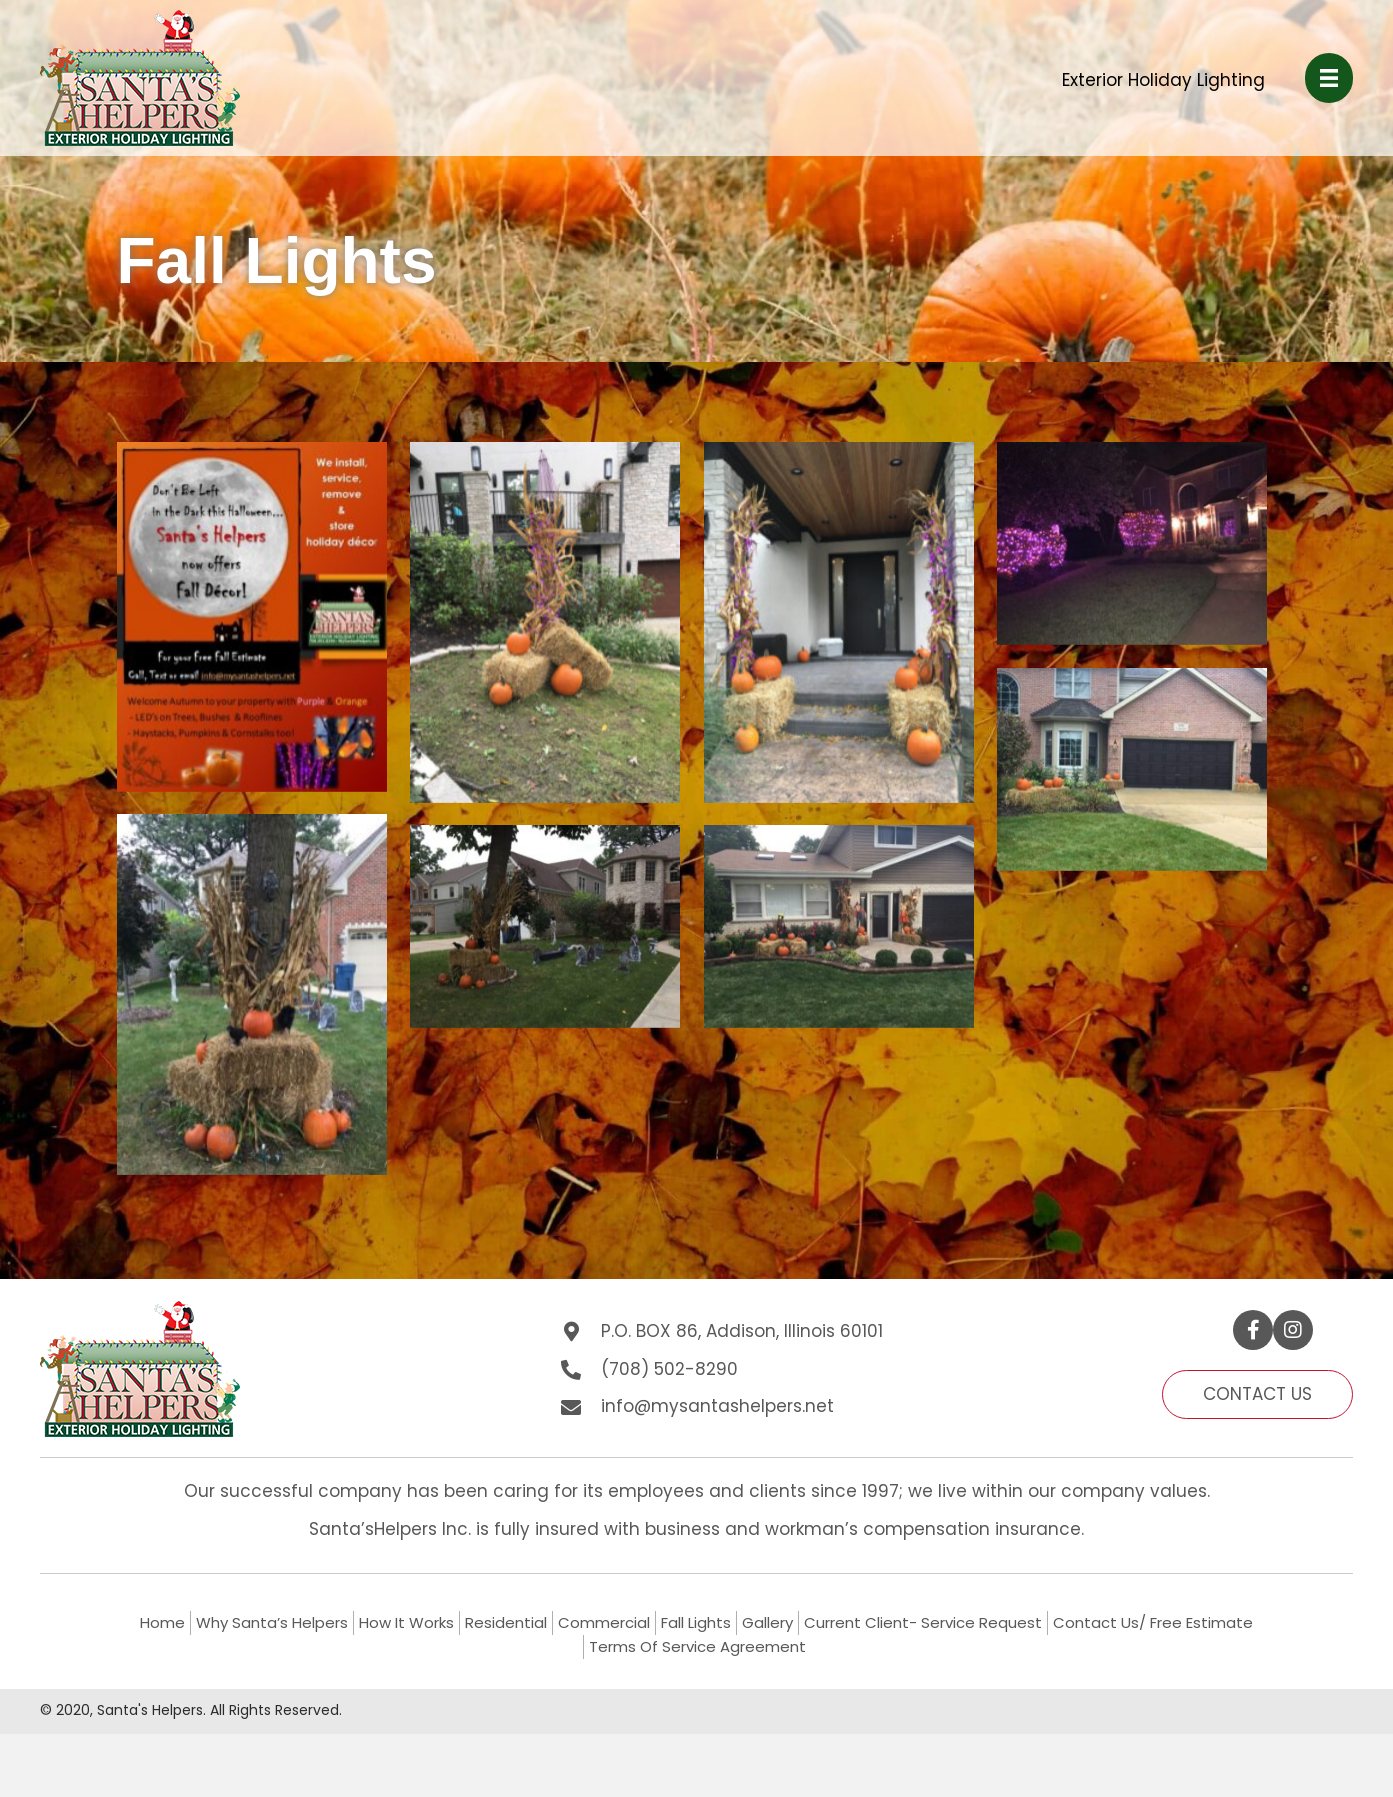  I want to click on Commercial [menuitem], so click(604, 1622).